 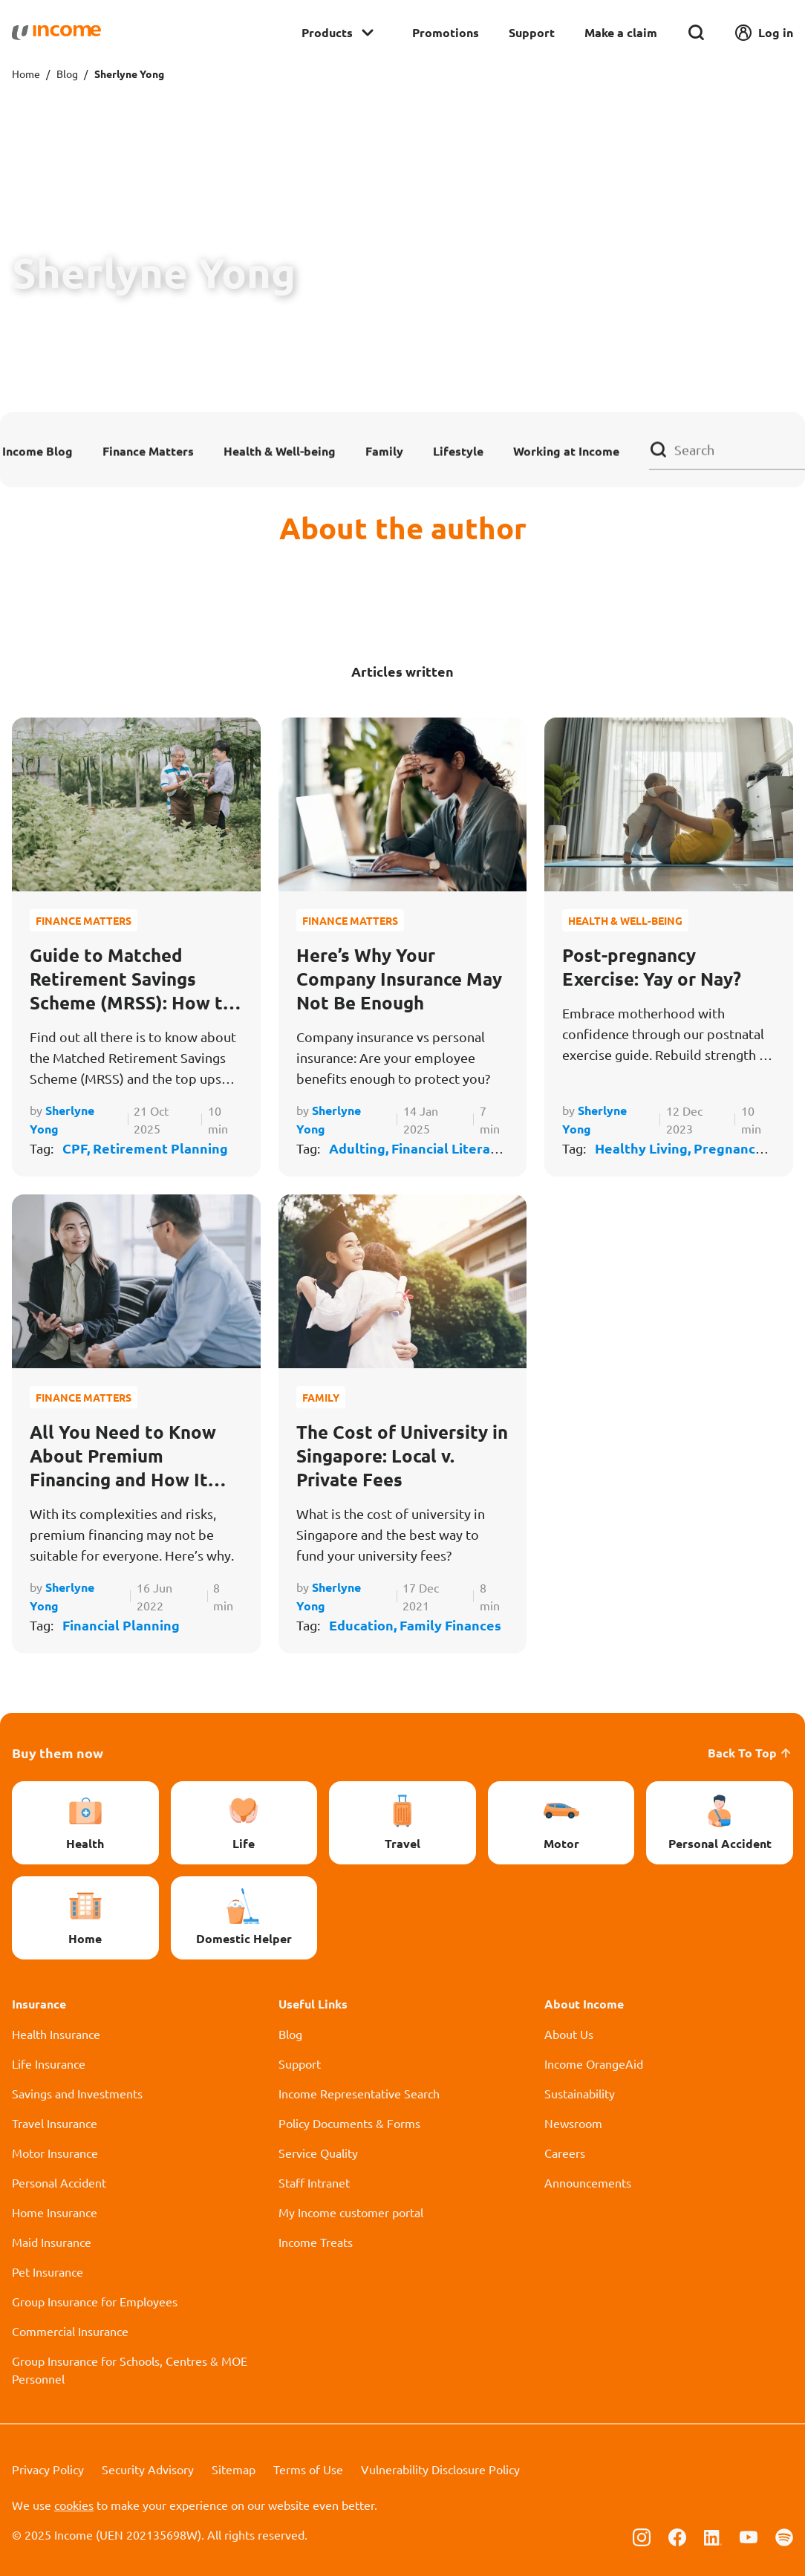 I want to click on Travel Insurance, so click(x=54, y=2122).